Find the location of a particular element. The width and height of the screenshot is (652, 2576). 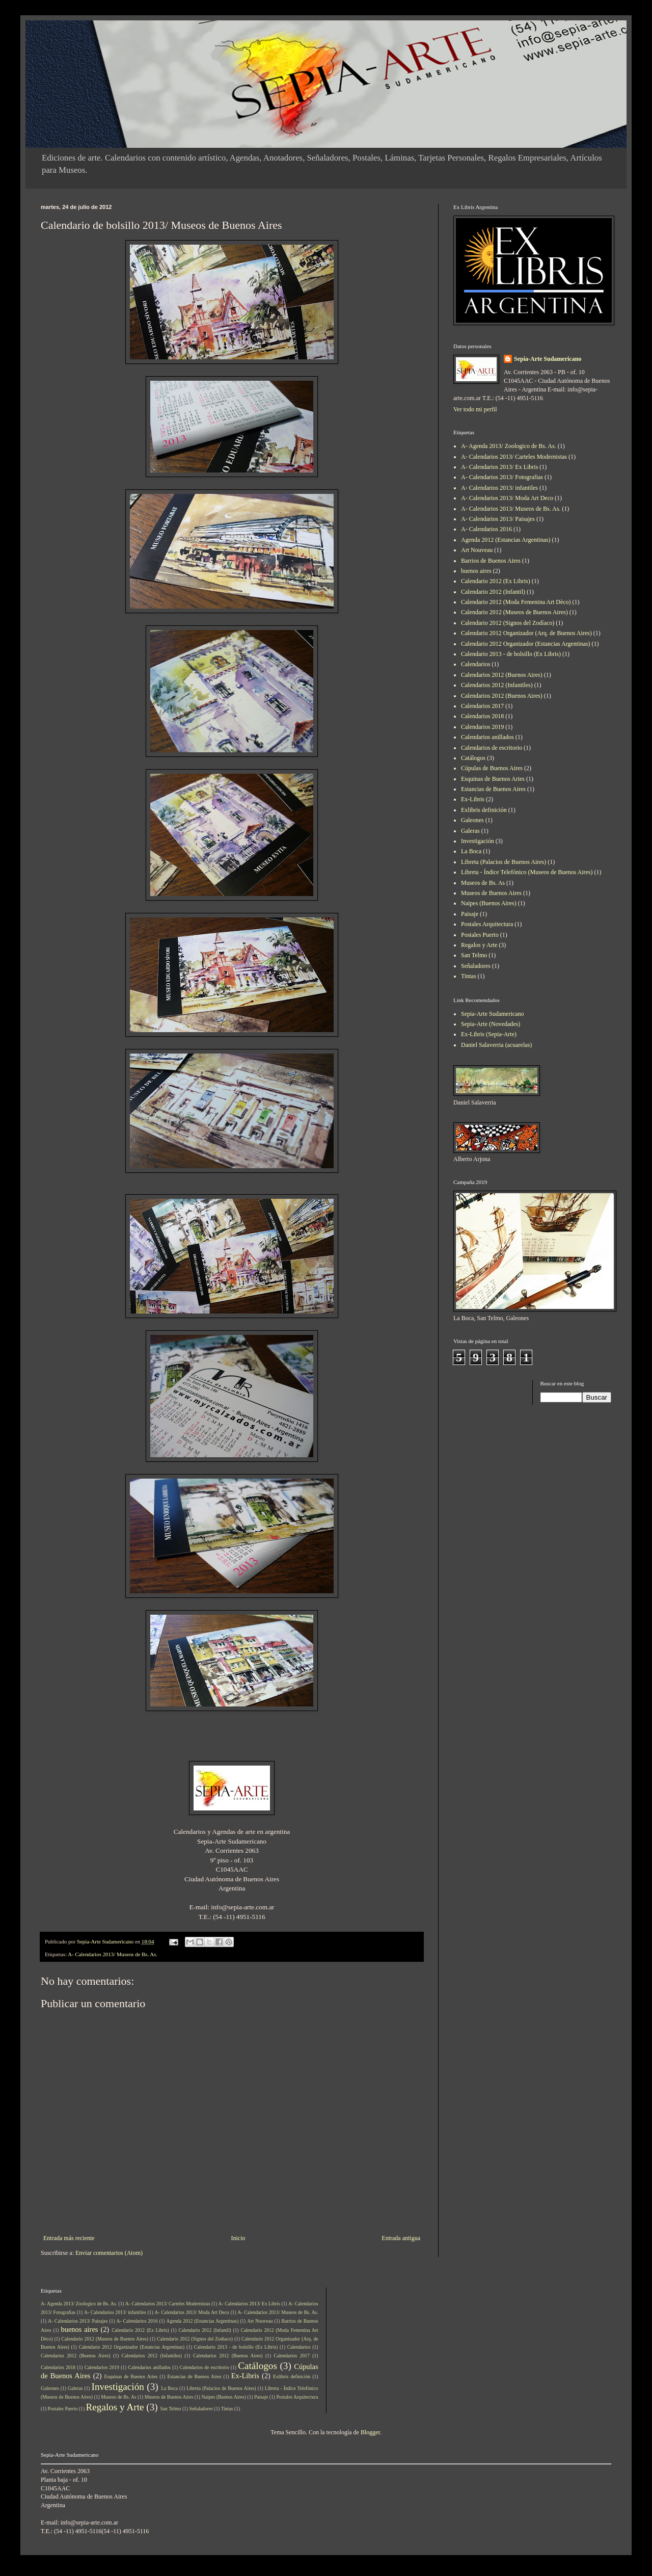

Museos de Buenos Aires is located at coordinates (491, 893).